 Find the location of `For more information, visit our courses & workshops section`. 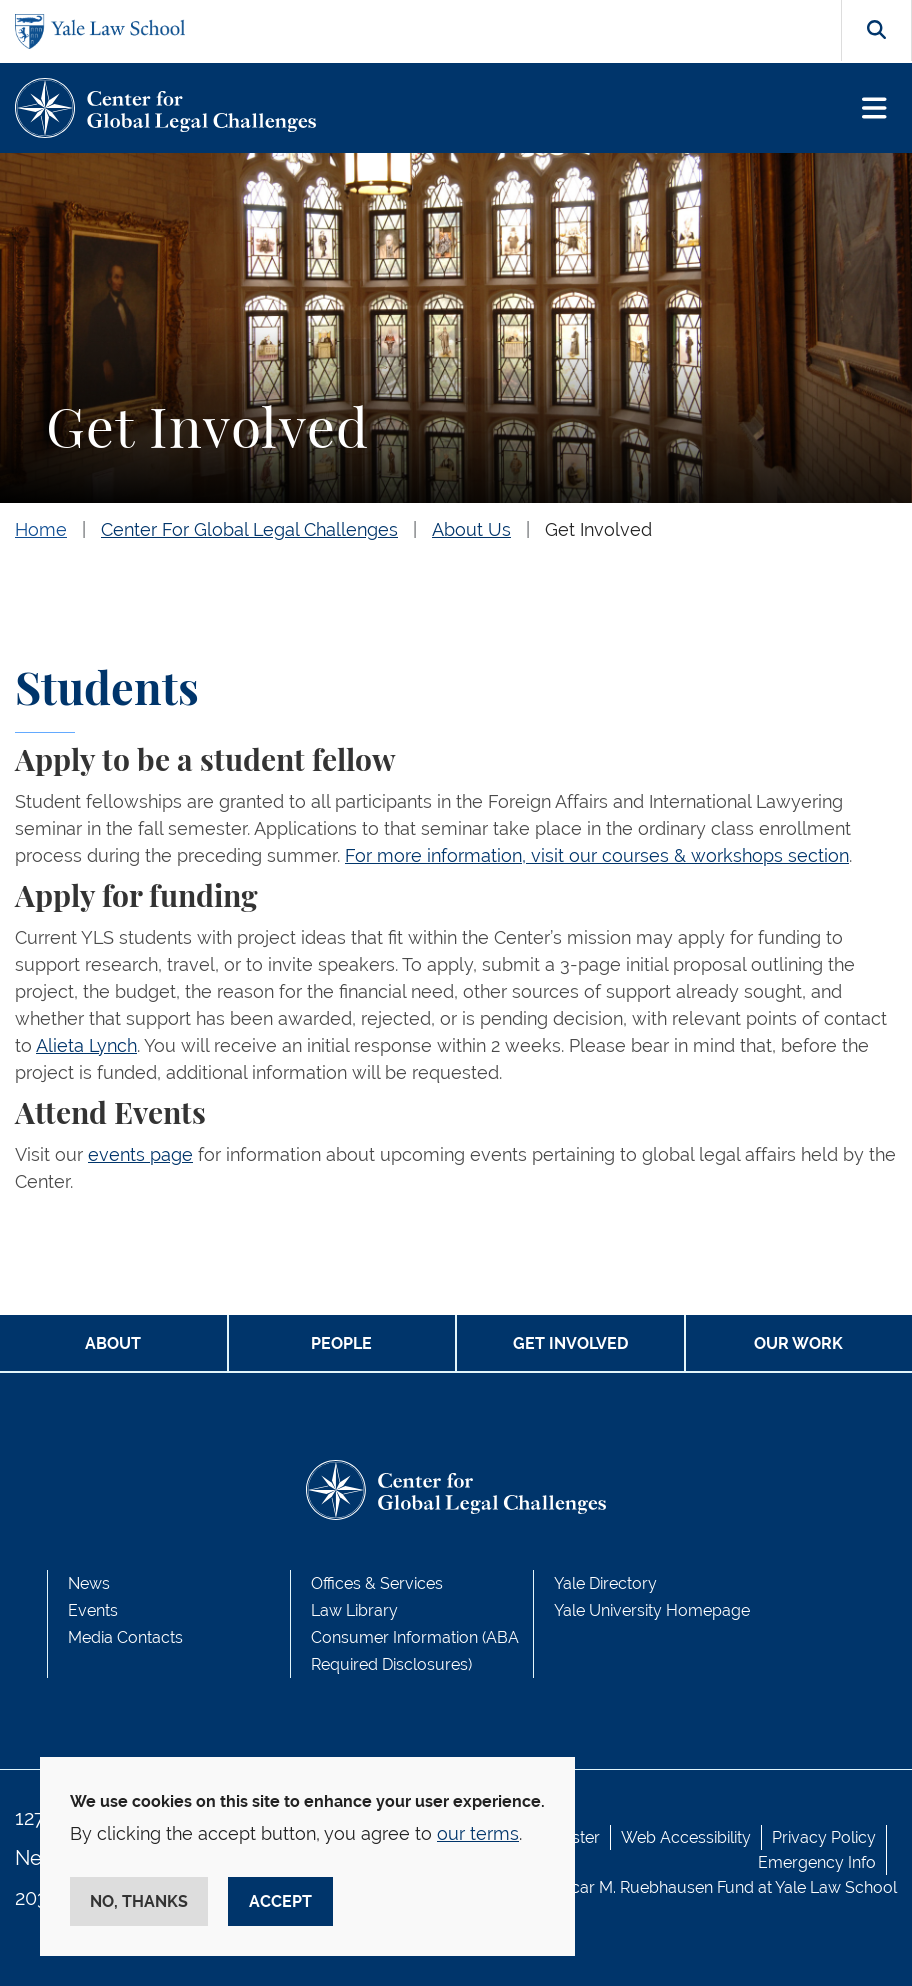

For more information, visit our courses & workshops section is located at coordinates (597, 855).